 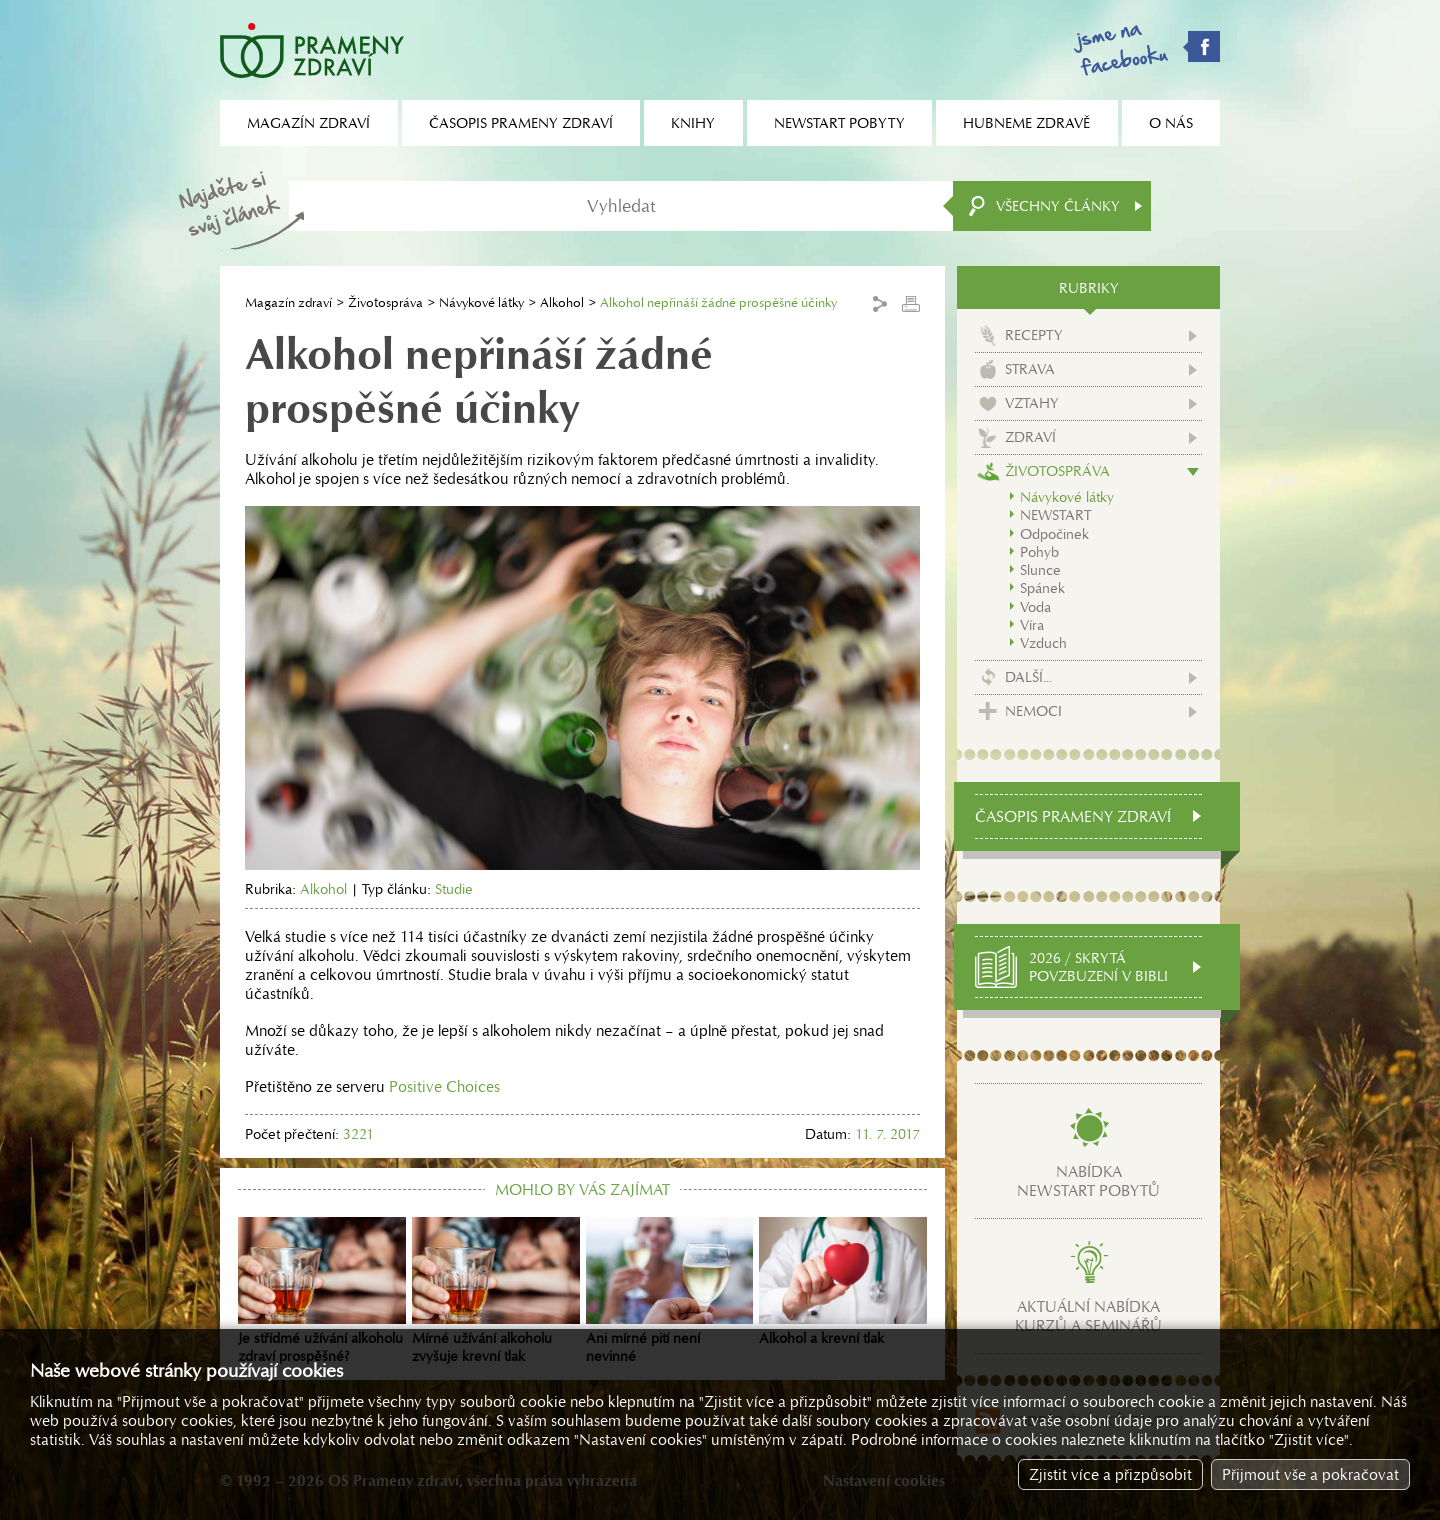 What do you see at coordinates (1032, 403) in the screenshot?
I see `Vztahy` at bounding box center [1032, 403].